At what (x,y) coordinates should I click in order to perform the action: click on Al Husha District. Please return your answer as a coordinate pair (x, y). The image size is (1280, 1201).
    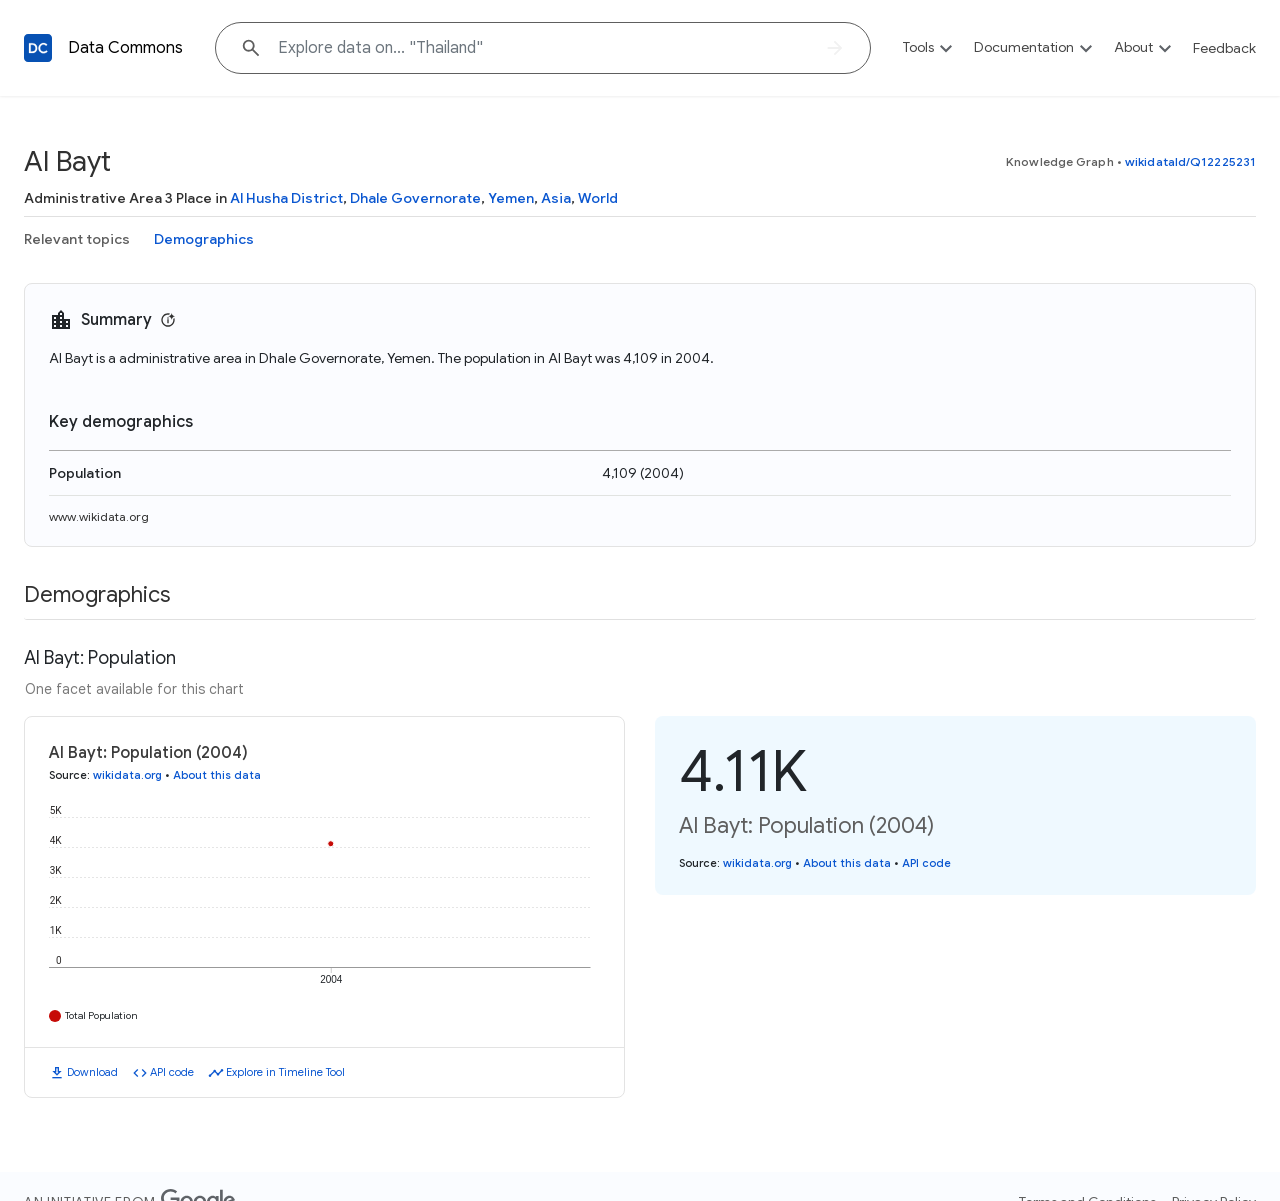
    Looking at the image, I should click on (286, 198).